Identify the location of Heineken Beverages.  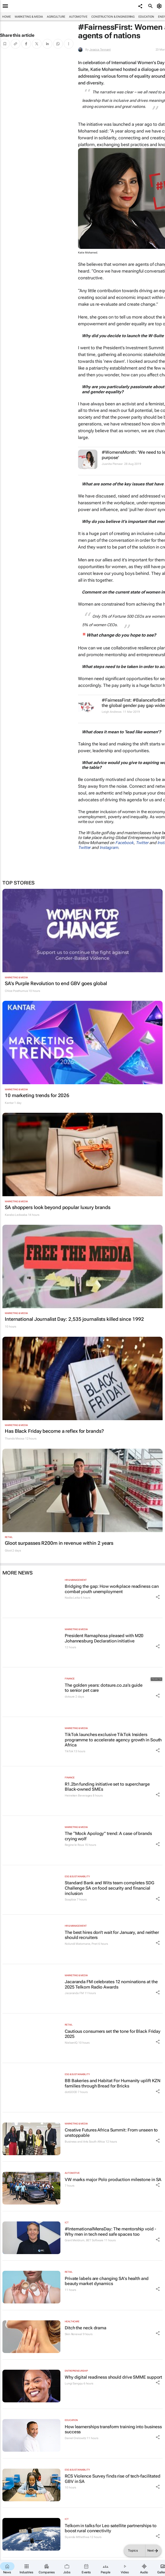
(78, 1795).